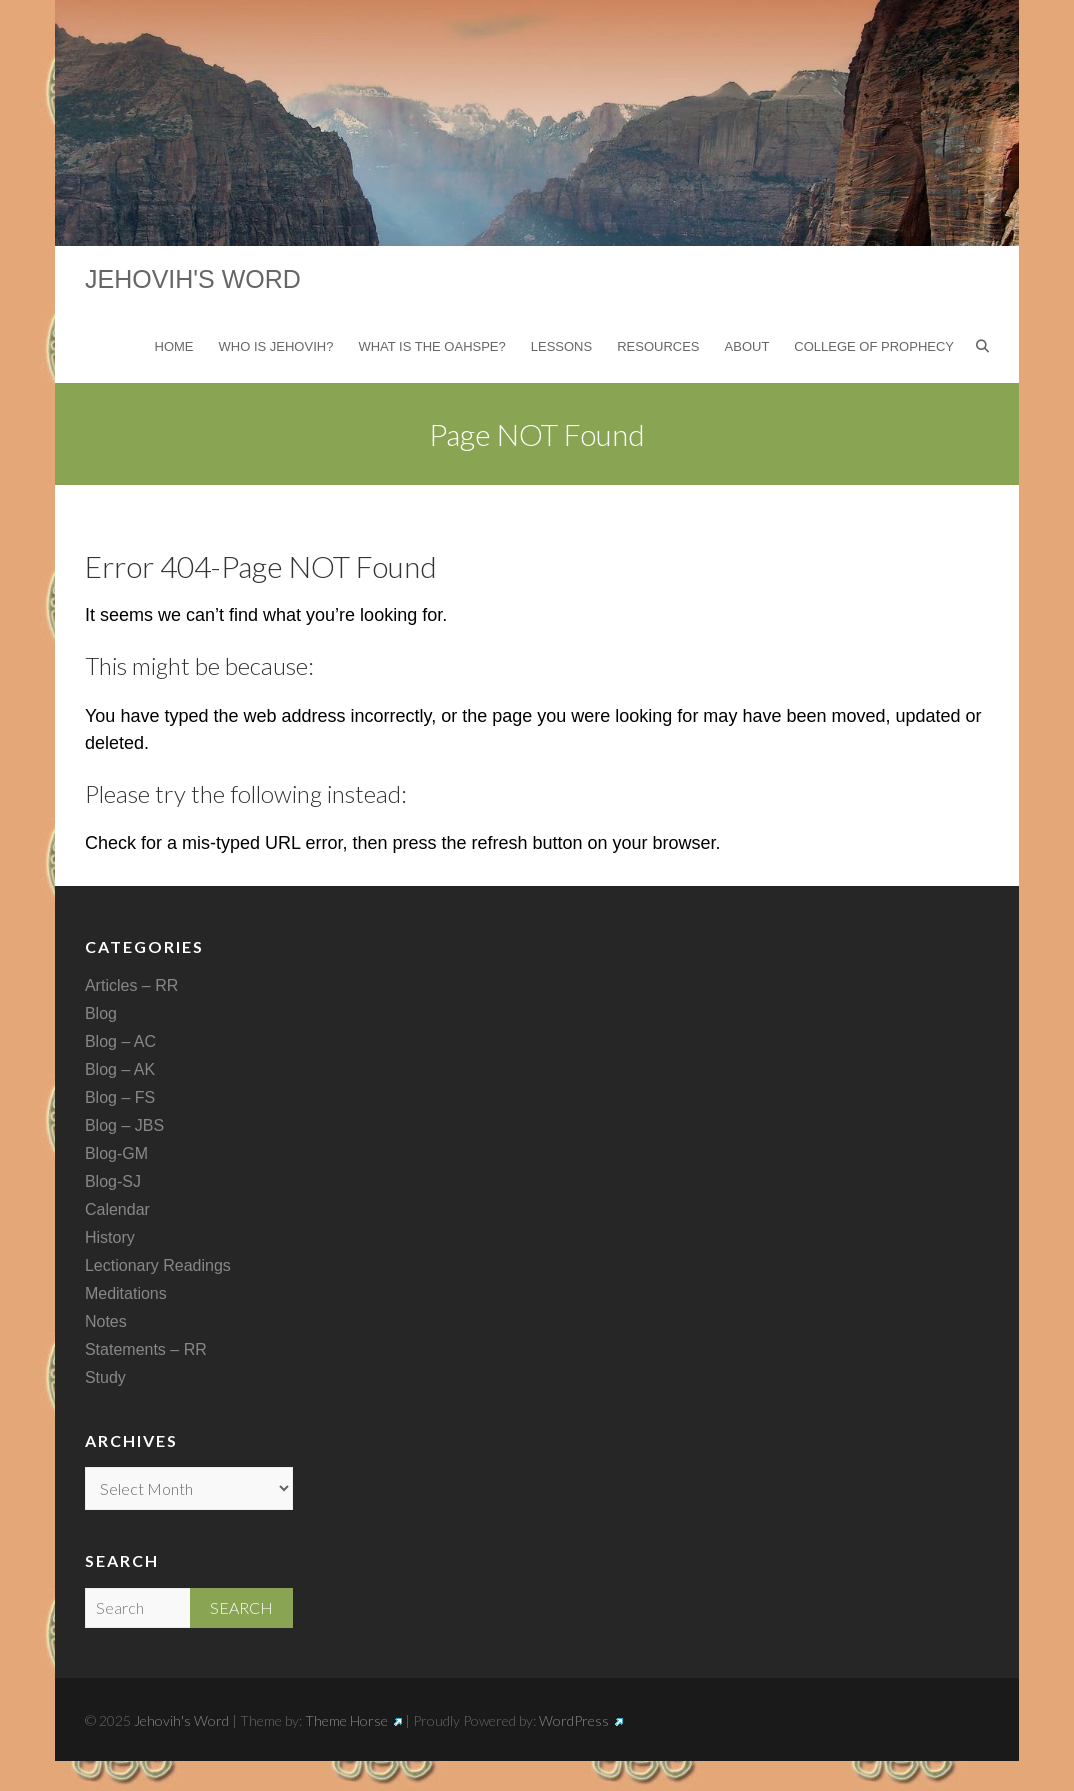 The width and height of the screenshot is (1074, 1791). I want to click on What is the Oahspe?, so click(431, 346).